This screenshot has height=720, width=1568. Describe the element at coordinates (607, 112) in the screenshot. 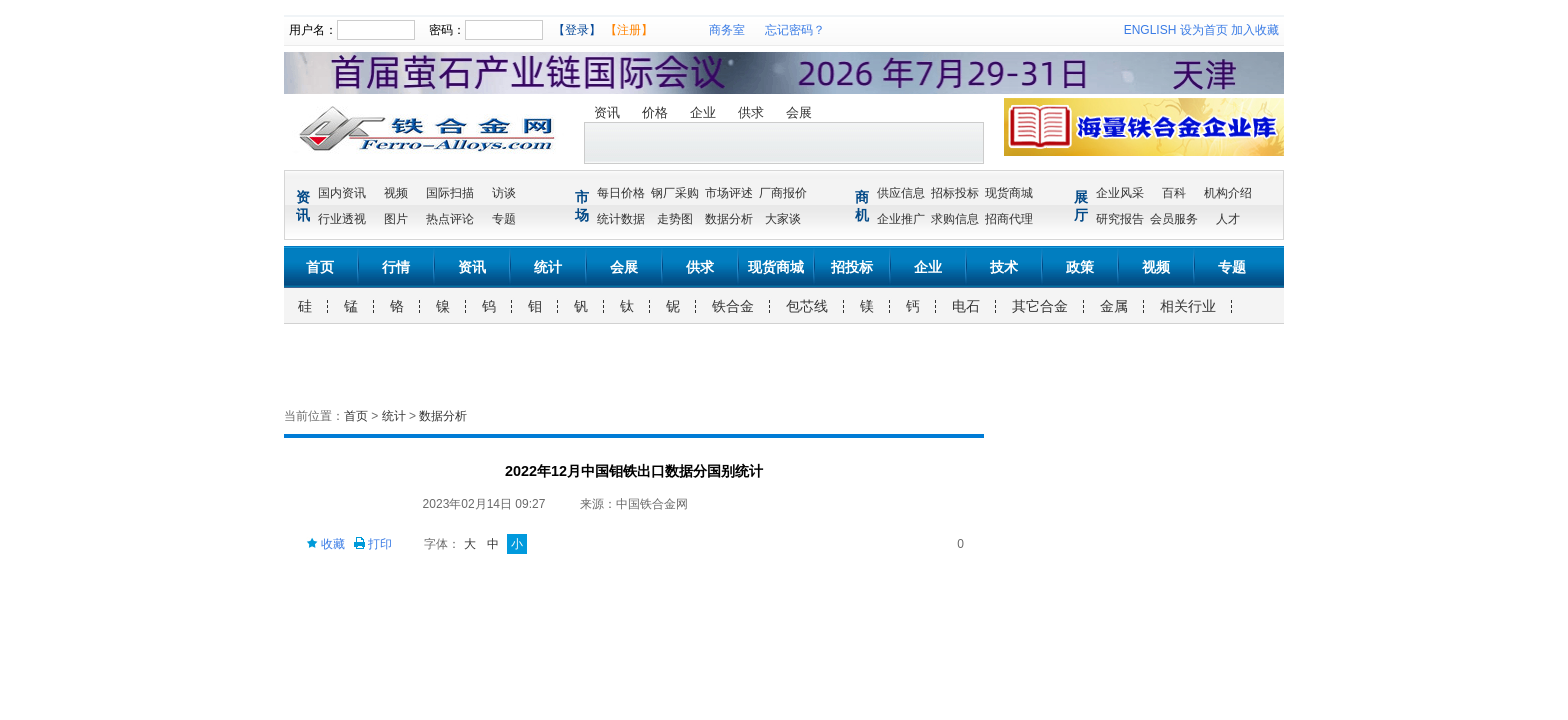

I see `资讯` at that location.